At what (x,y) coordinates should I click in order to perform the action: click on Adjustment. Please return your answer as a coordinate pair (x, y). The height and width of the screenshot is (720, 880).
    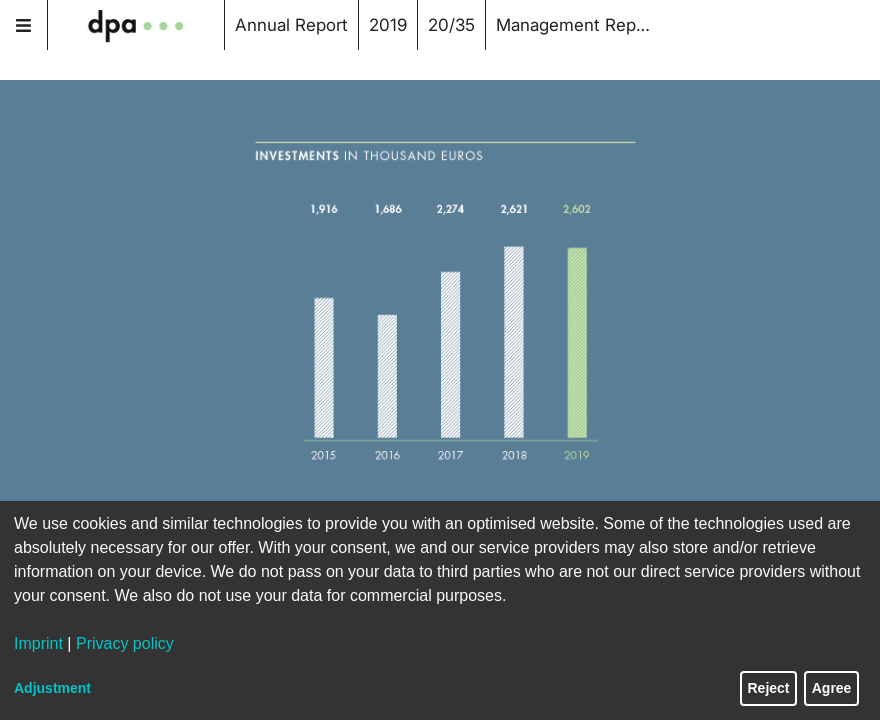
    Looking at the image, I should click on (52, 688).